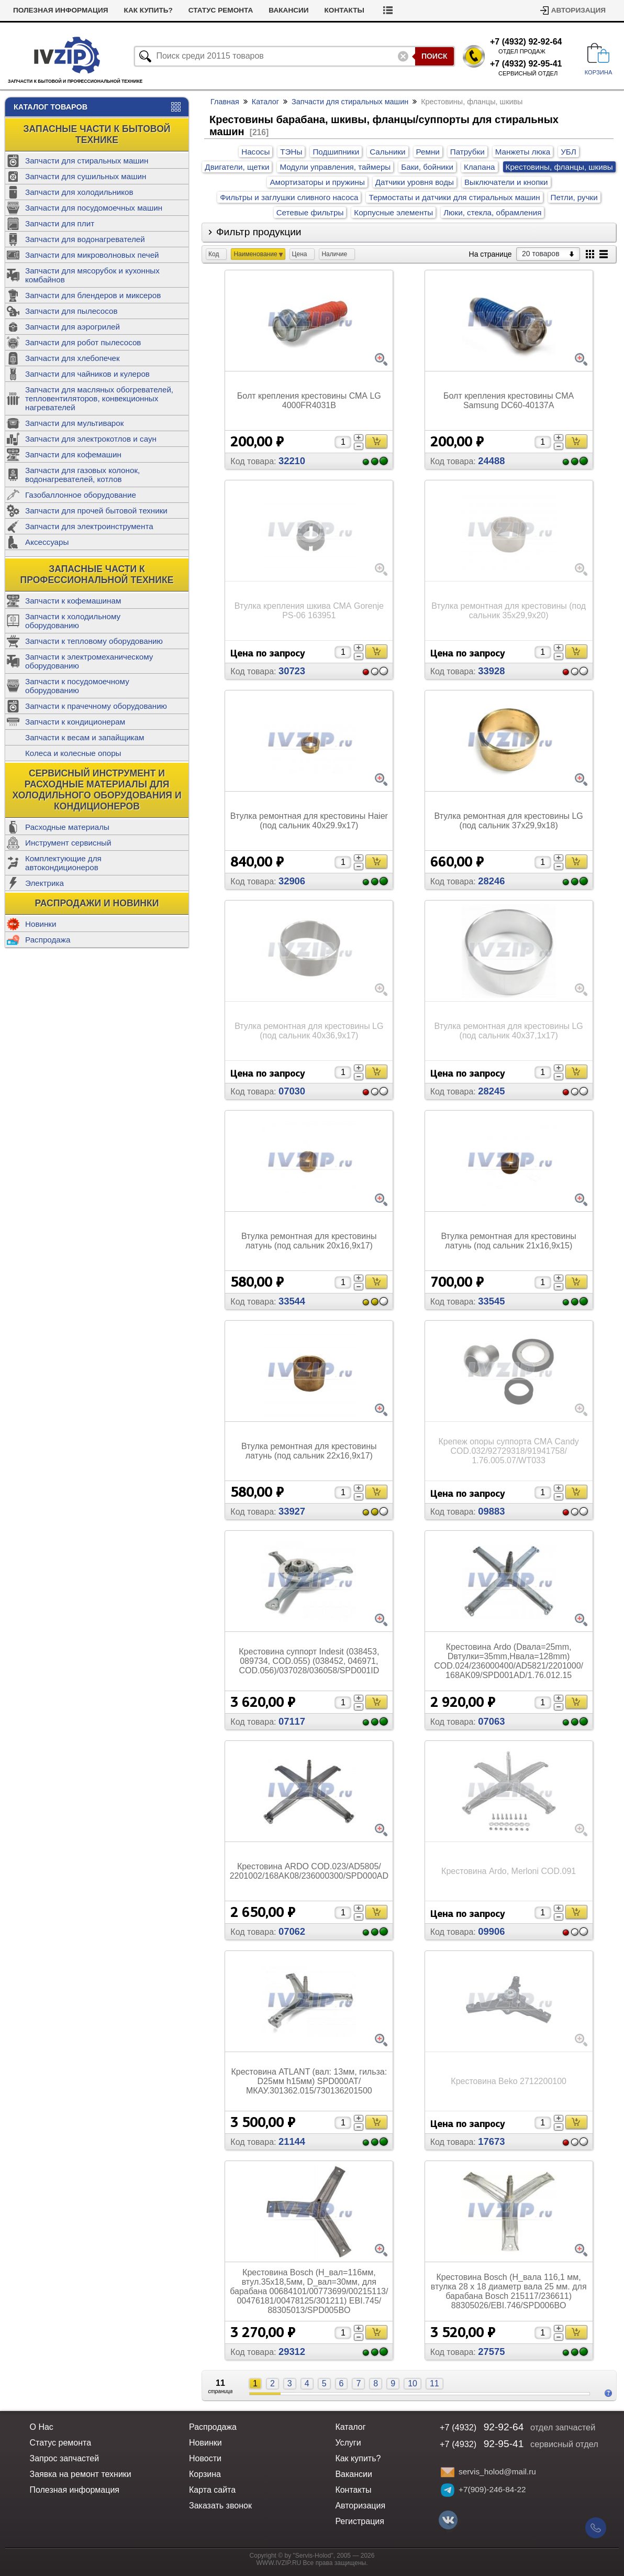 This screenshot has width=624, height=2576. What do you see at coordinates (272, 10) in the screenshot?
I see `Статус ремонта` at bounding box center [272, 10].